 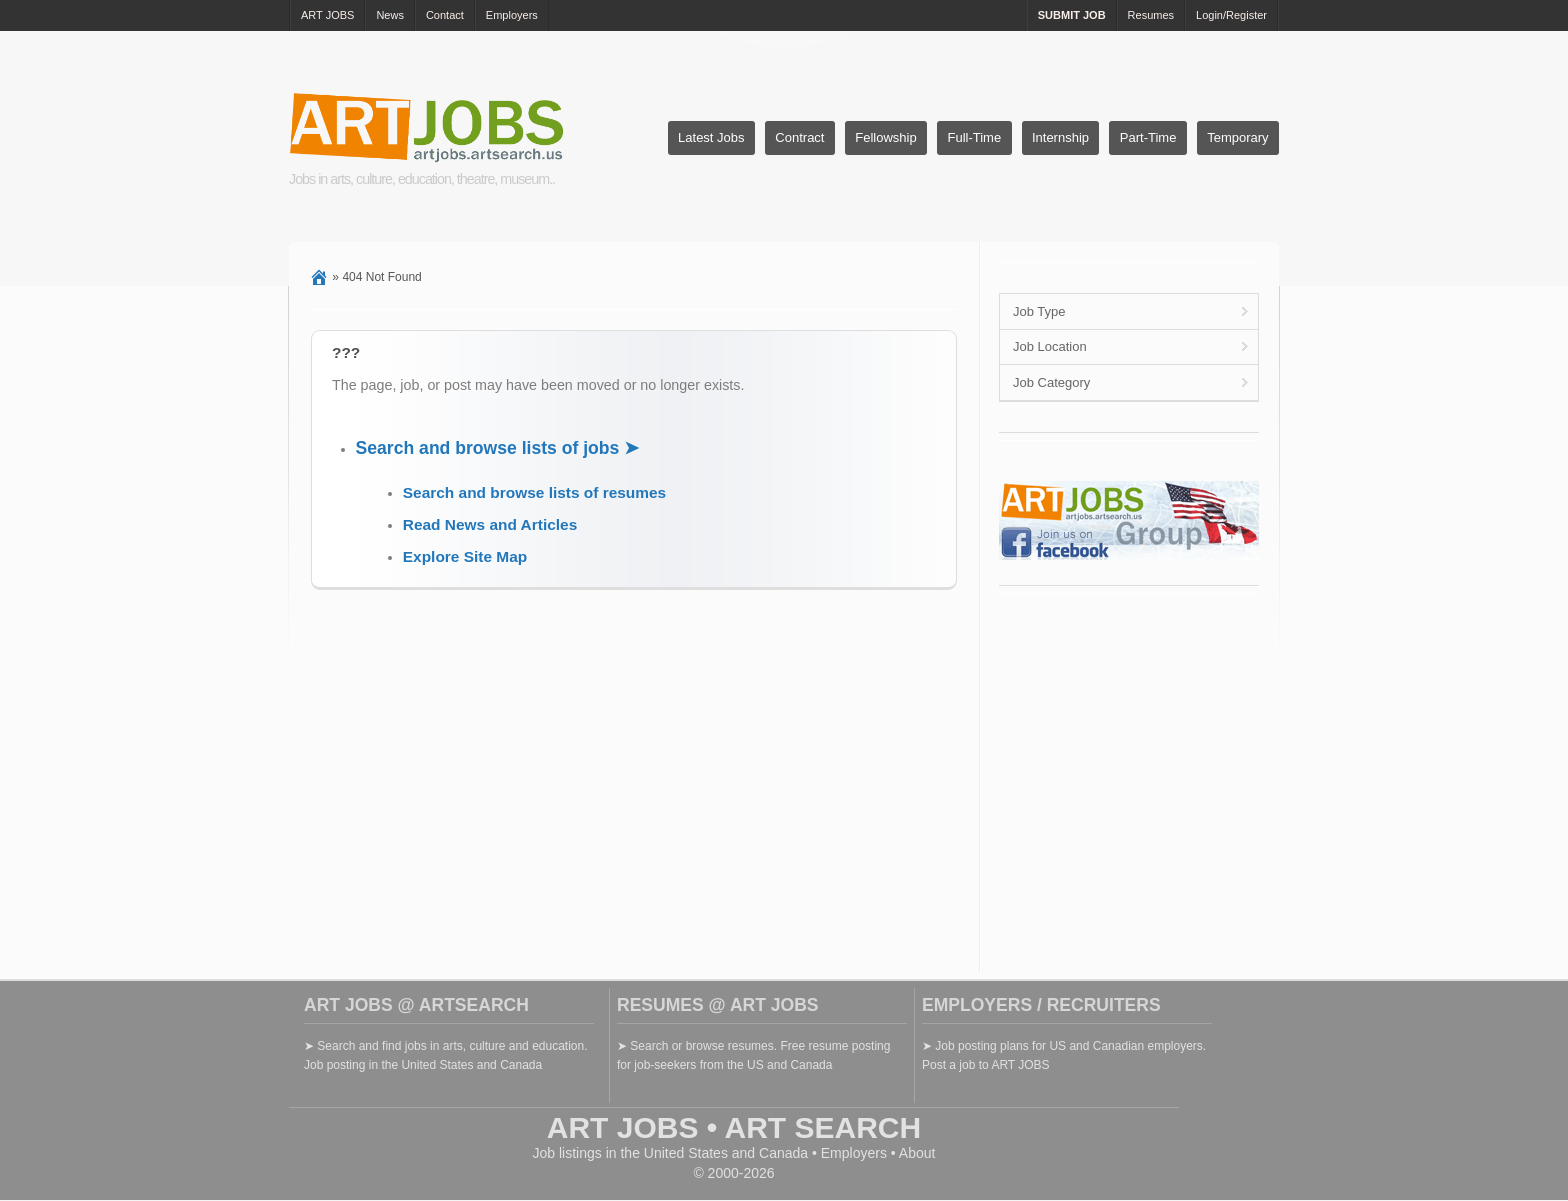 What do you see at coordinates (1148, 137) in the screenshot?
I see `Part-Time` at bounding box center [1148, 137].